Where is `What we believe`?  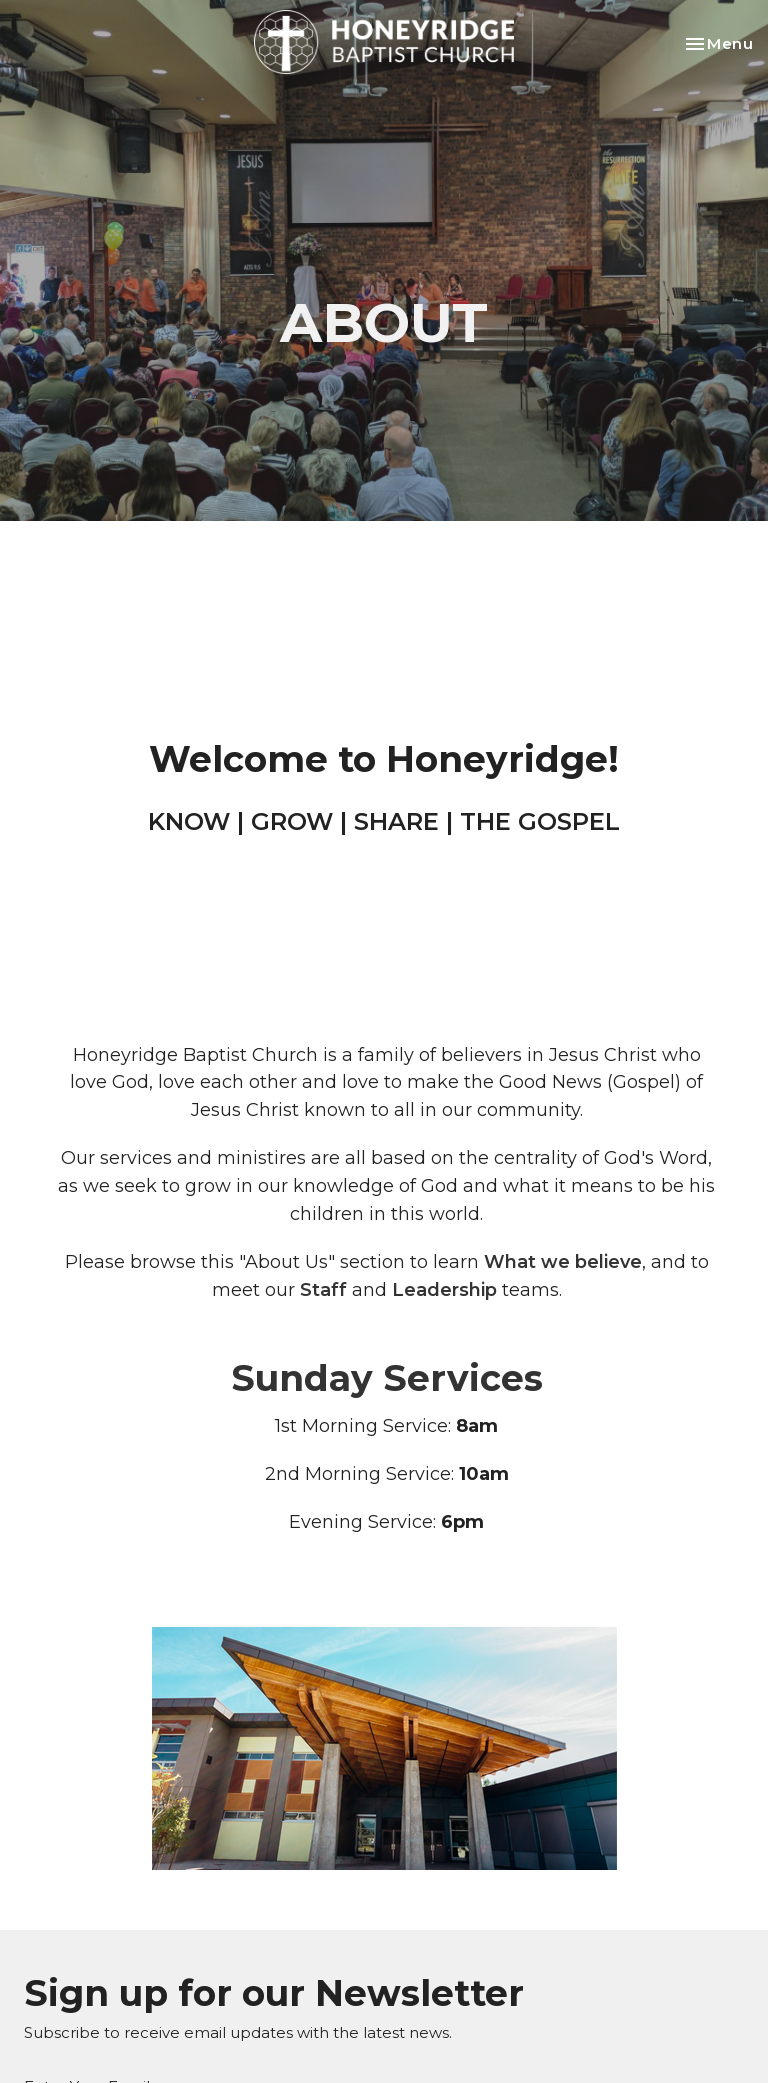 What we believe is located at coordinates (563, 1262).